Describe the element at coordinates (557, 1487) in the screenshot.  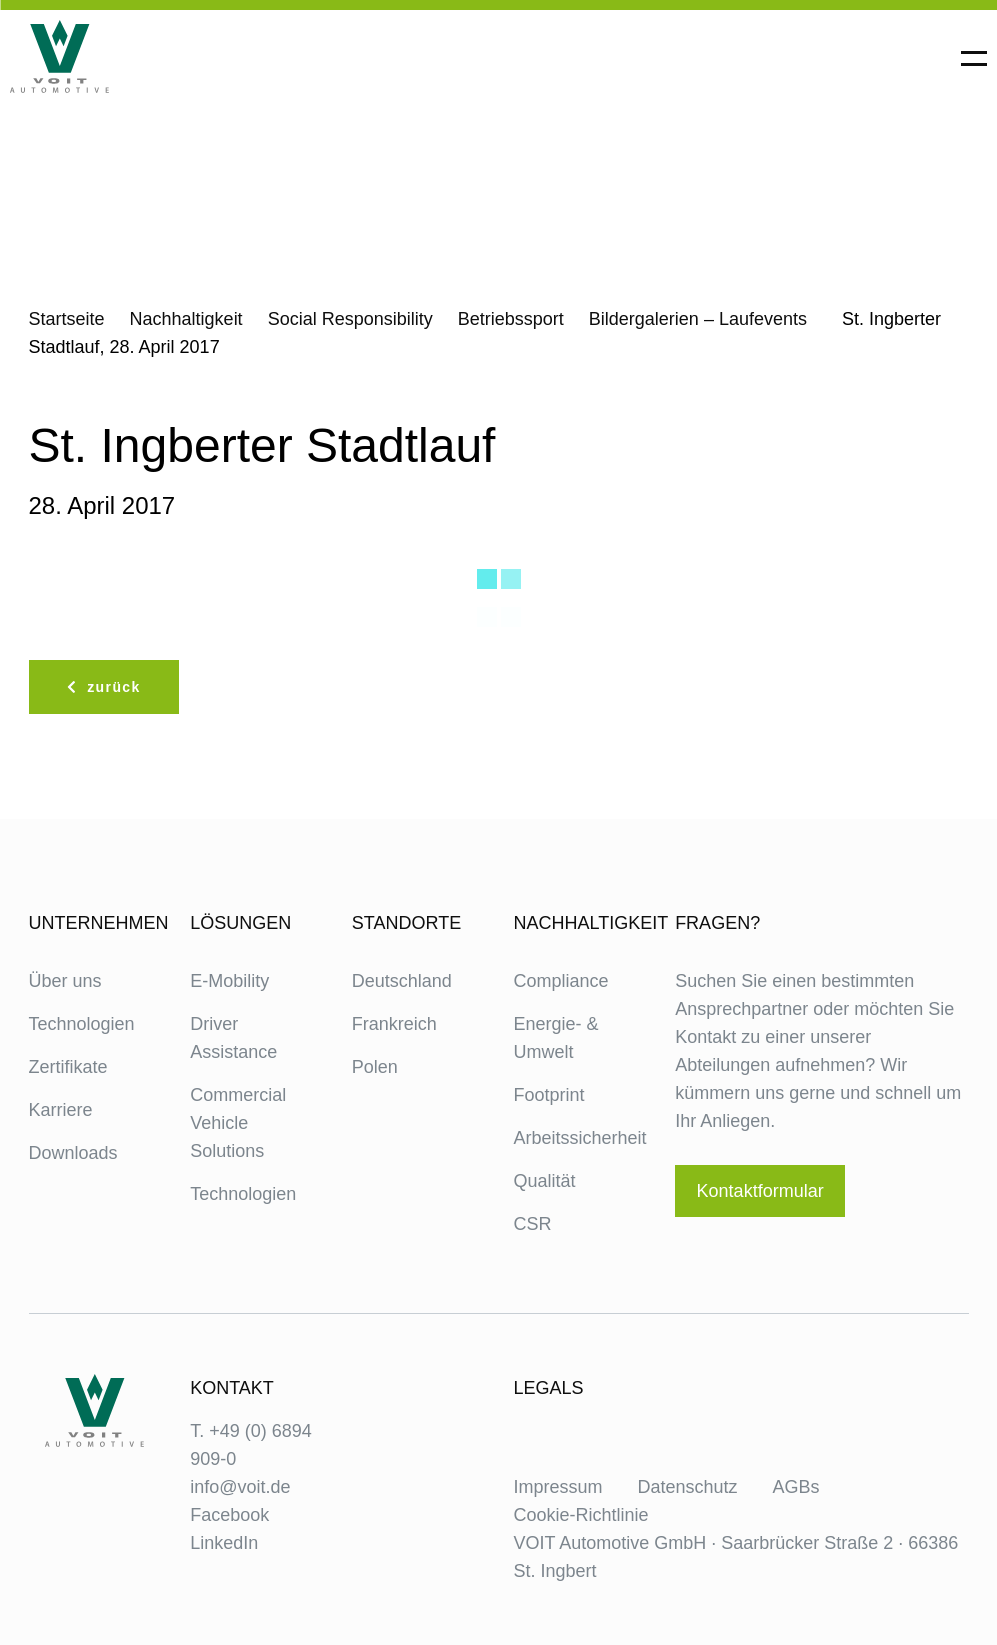
I see `Impressum` at that location.